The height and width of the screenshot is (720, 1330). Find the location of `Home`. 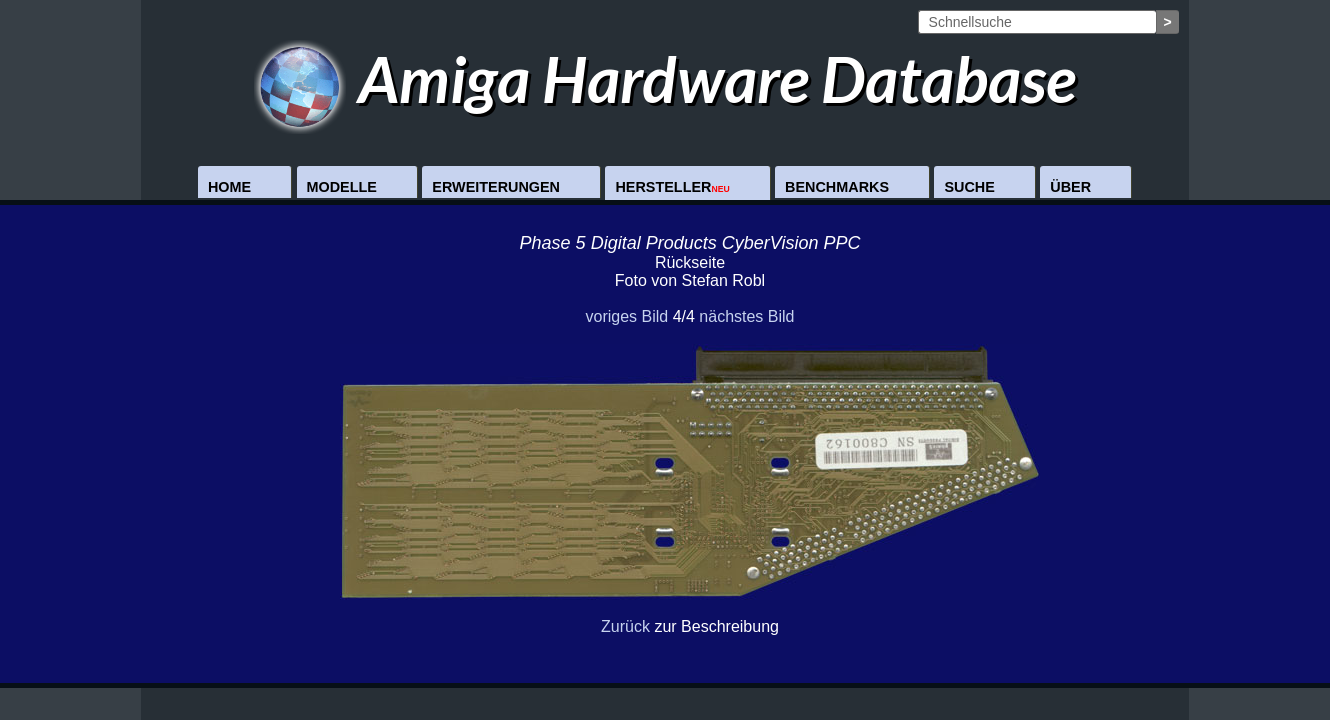

Home is located at coordinates (229, 187).